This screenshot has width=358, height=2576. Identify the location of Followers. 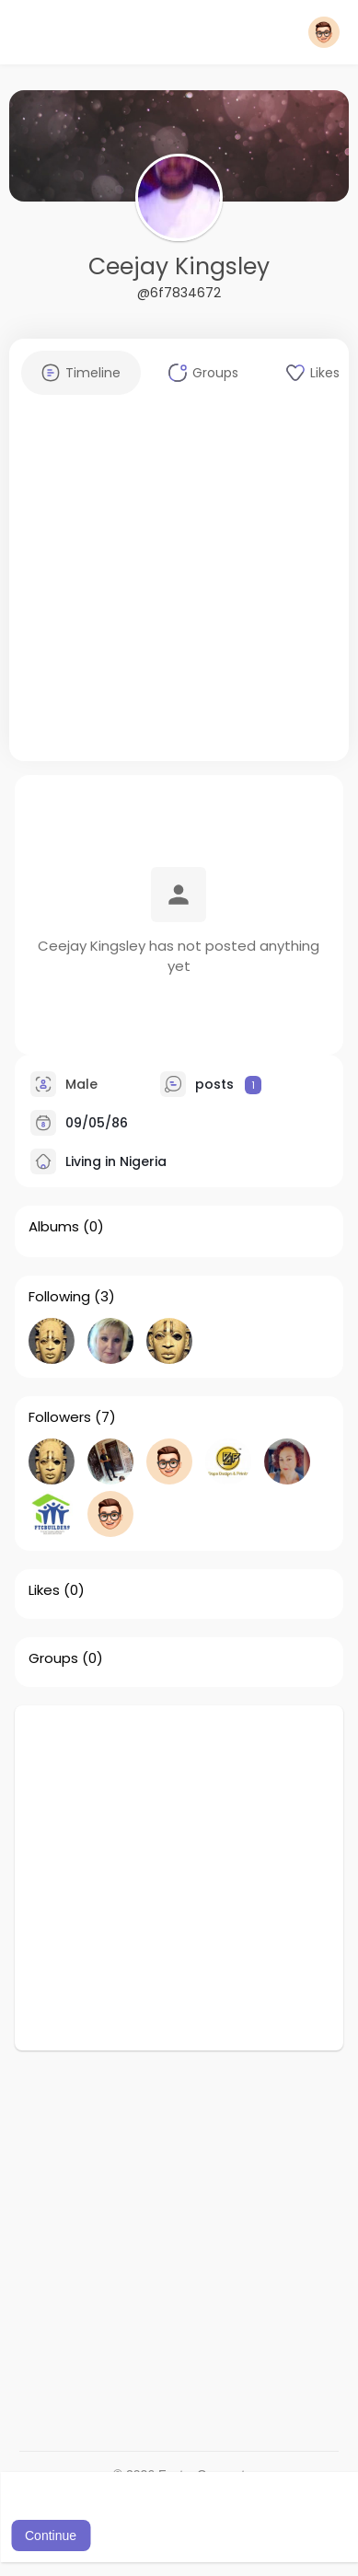
(60, 1417).